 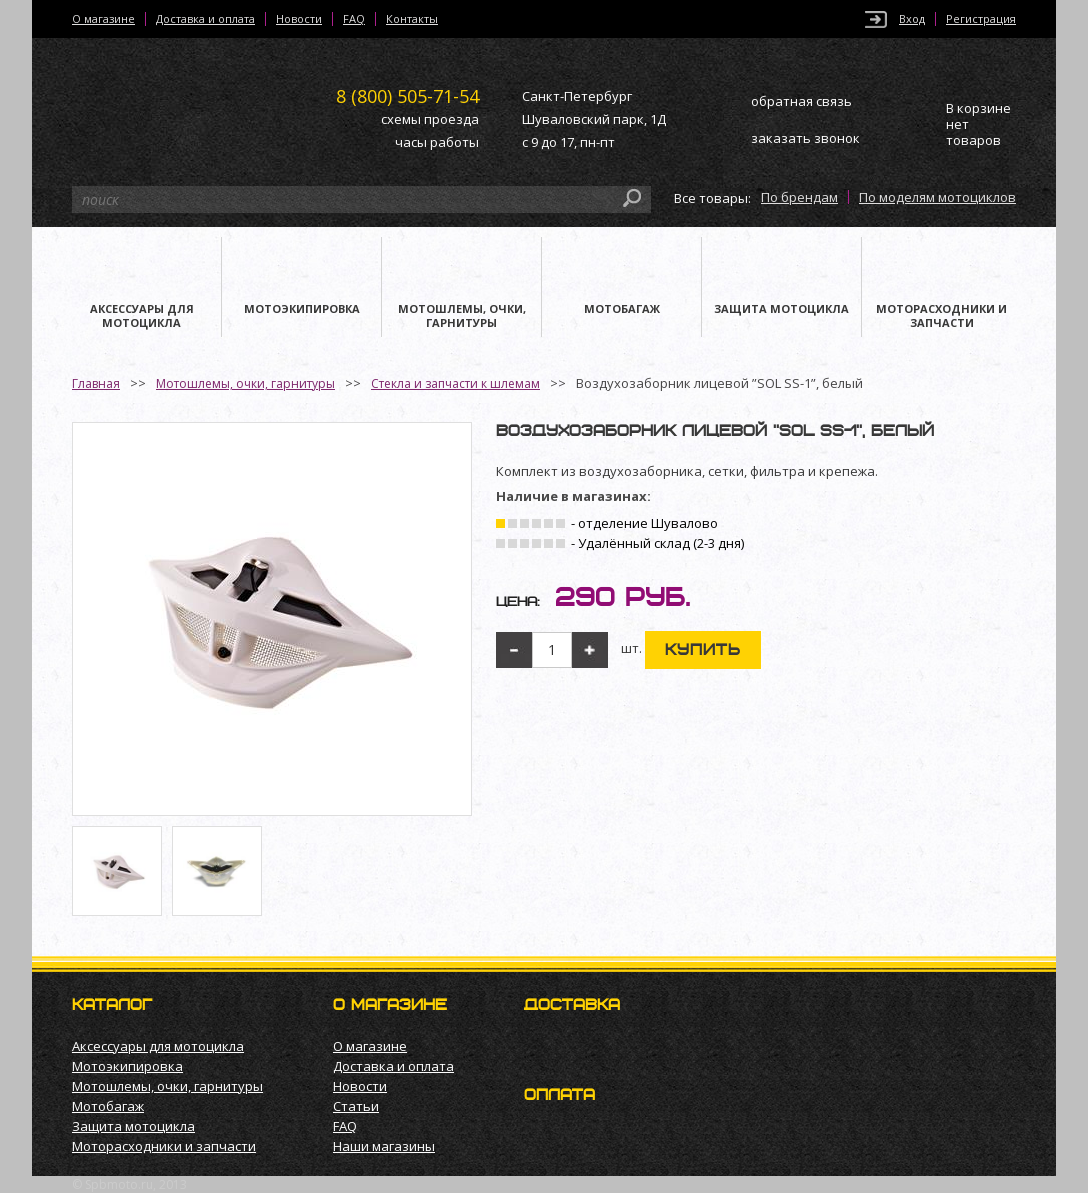 I want to click on Наши магазины, so click(x=384, y=1146).